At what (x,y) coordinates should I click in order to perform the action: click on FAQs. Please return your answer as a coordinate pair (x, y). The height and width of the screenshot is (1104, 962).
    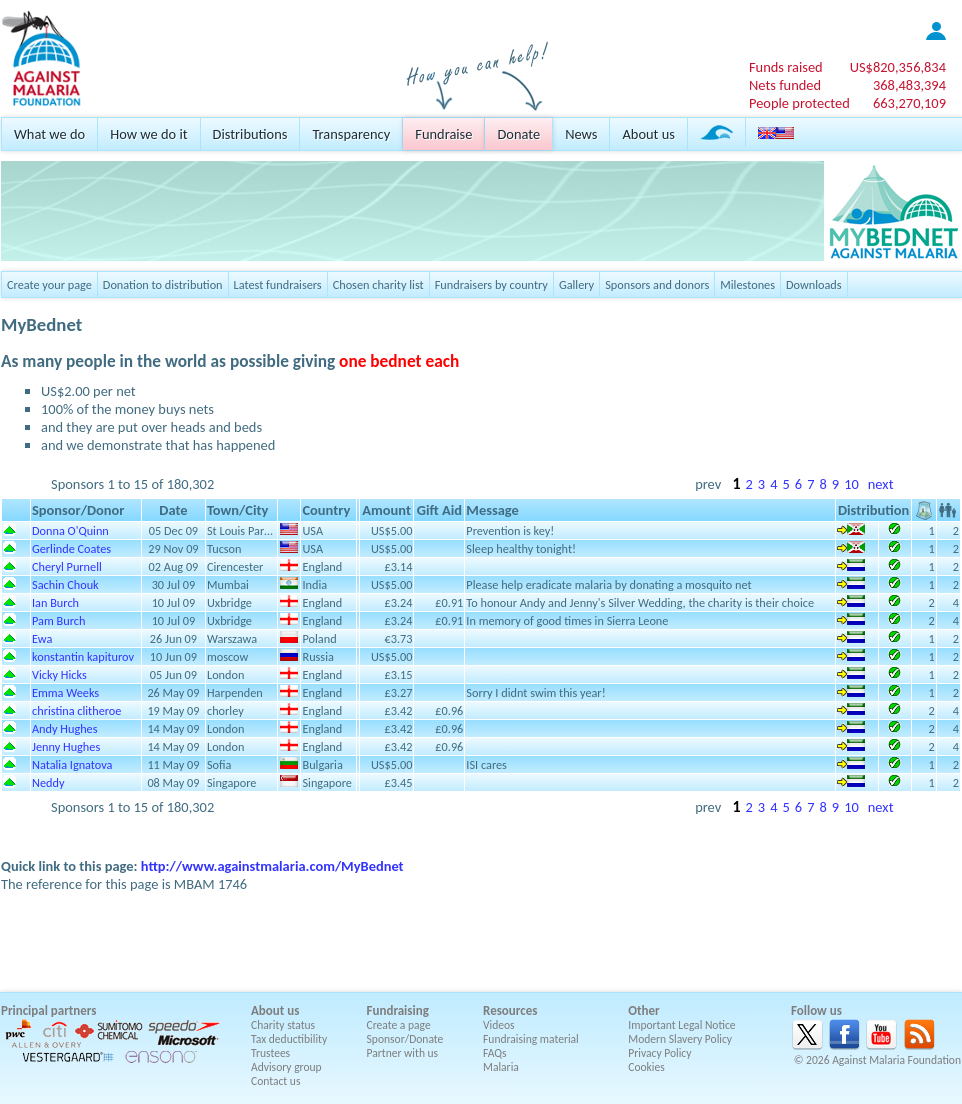
    Looking at the image, I should click on (495, 1053).